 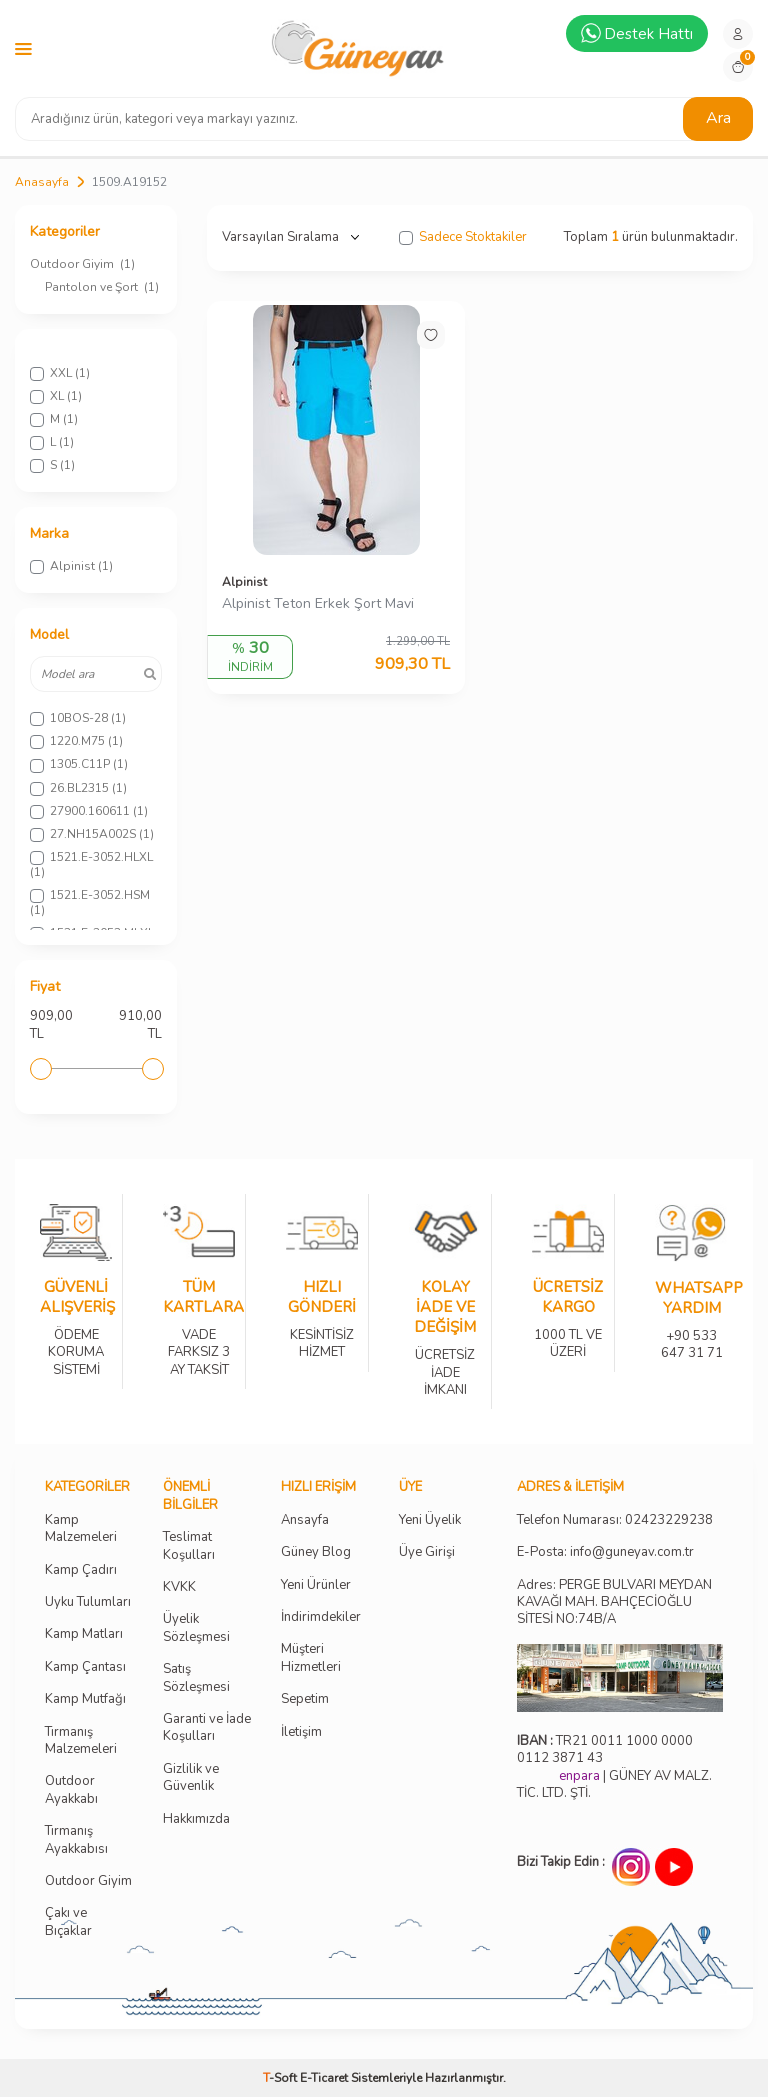 I want to click on +90 533 647 31 71, so click(x=691, y=1331).